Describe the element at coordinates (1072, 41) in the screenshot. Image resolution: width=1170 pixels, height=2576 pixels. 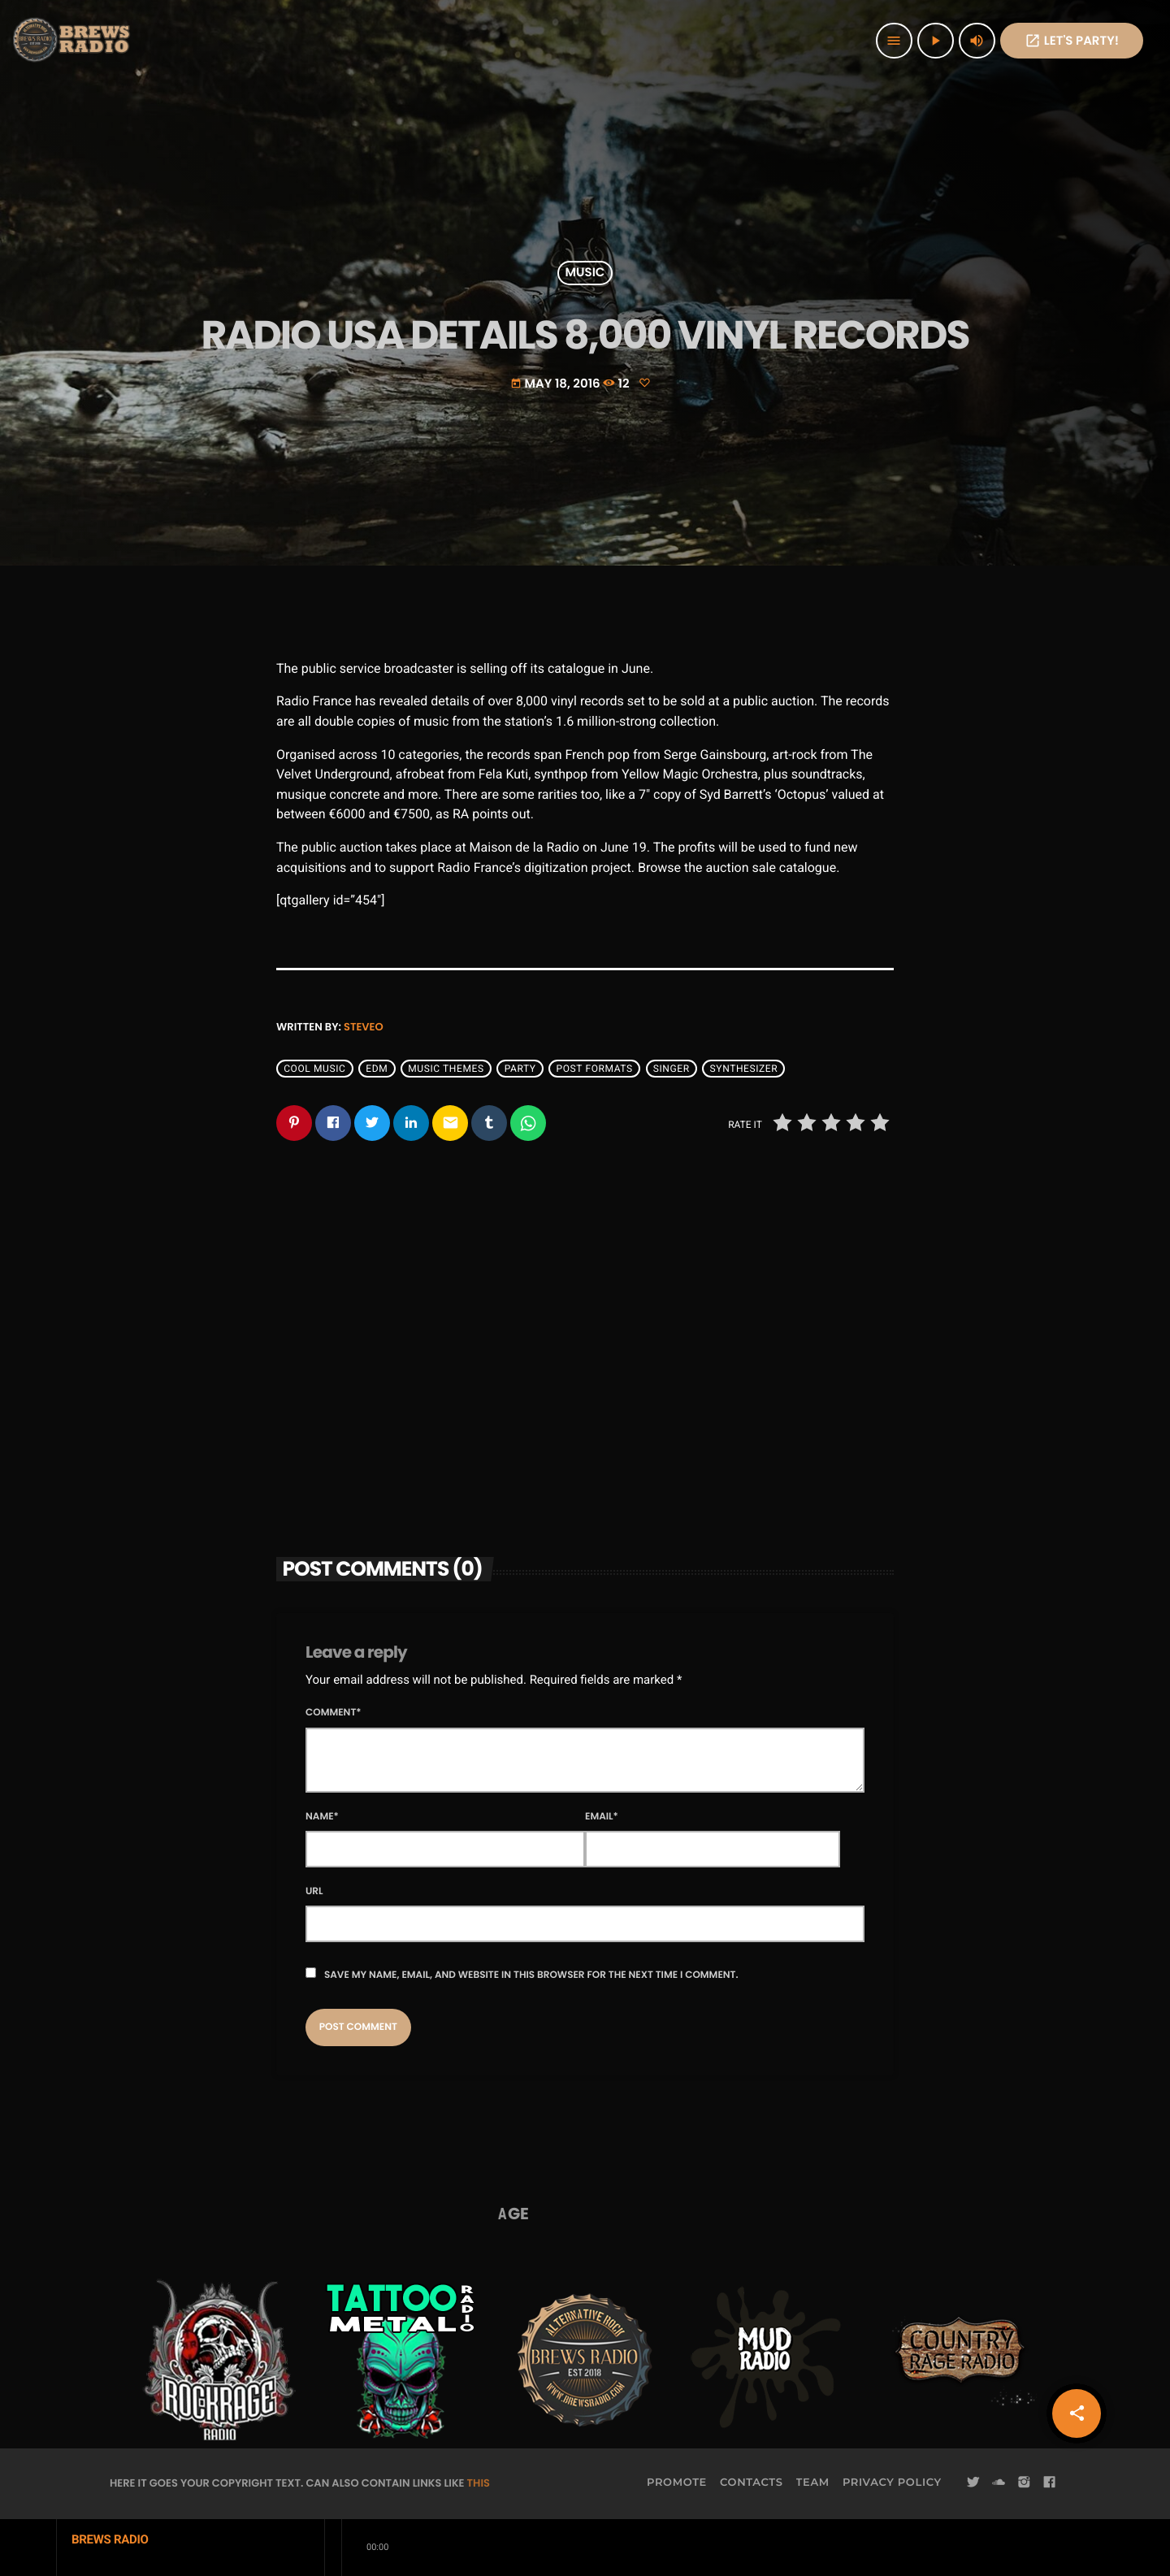
I see `Let's PaRTy!` at that location.